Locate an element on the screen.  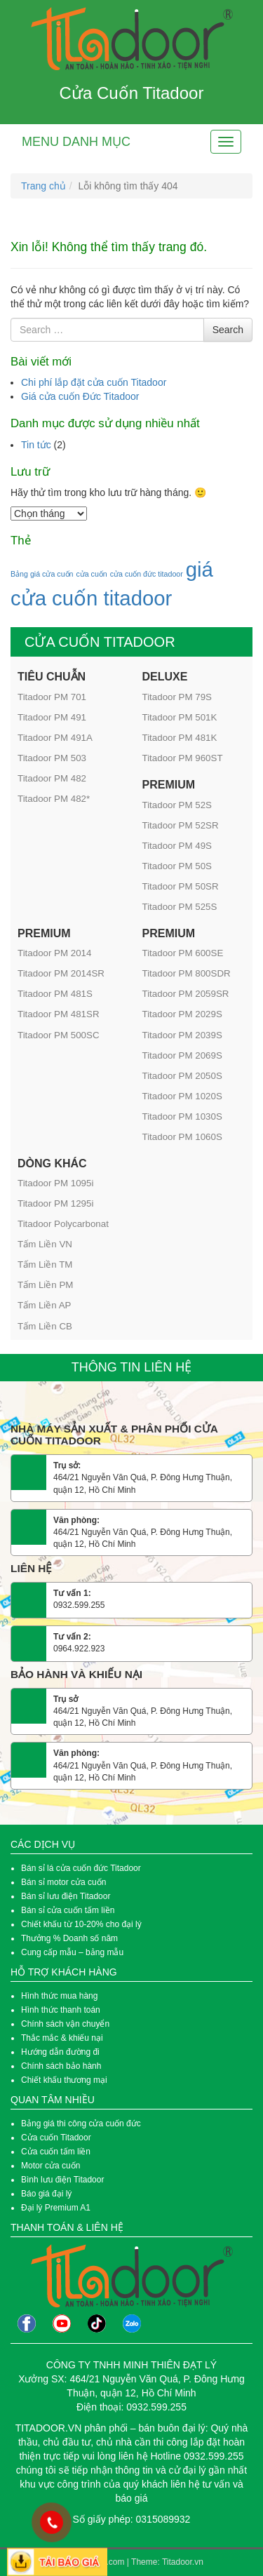
Hình thức thanh toán is located at coordinates (60, 2010).